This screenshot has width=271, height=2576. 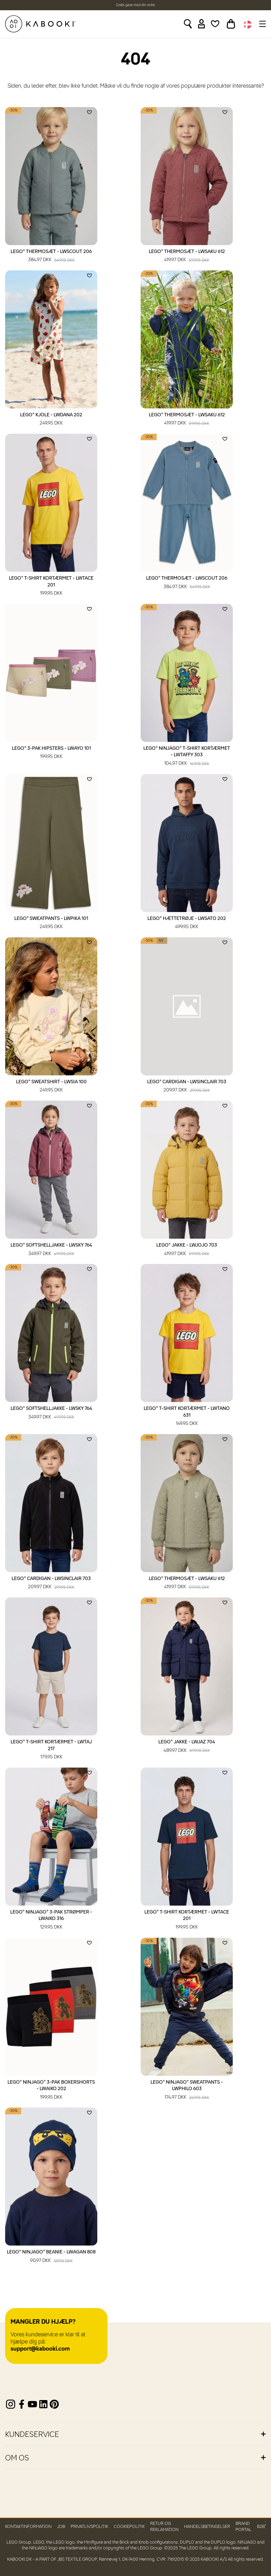 What do you see at coordinates (51, 2257) in the screenshot?
I see `LEGO® NINJAGO® Beanie - LWAGAN 808` at bounding box center [51, 2257].